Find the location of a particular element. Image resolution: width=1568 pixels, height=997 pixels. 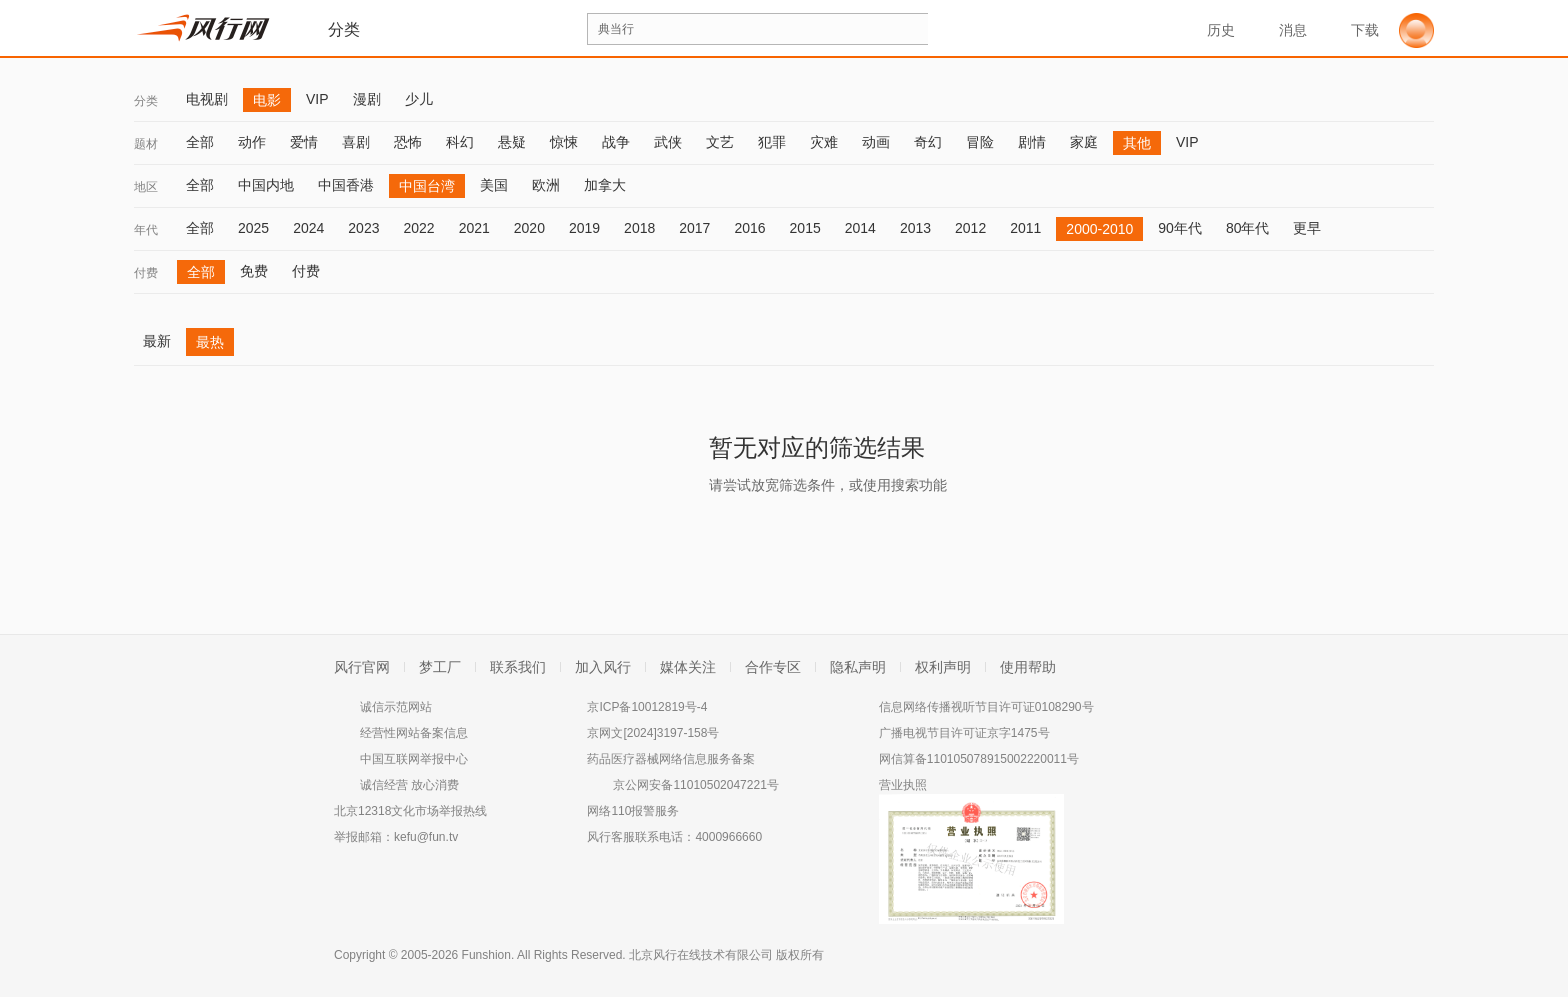

爱情 is located at coordinates (304, 142).